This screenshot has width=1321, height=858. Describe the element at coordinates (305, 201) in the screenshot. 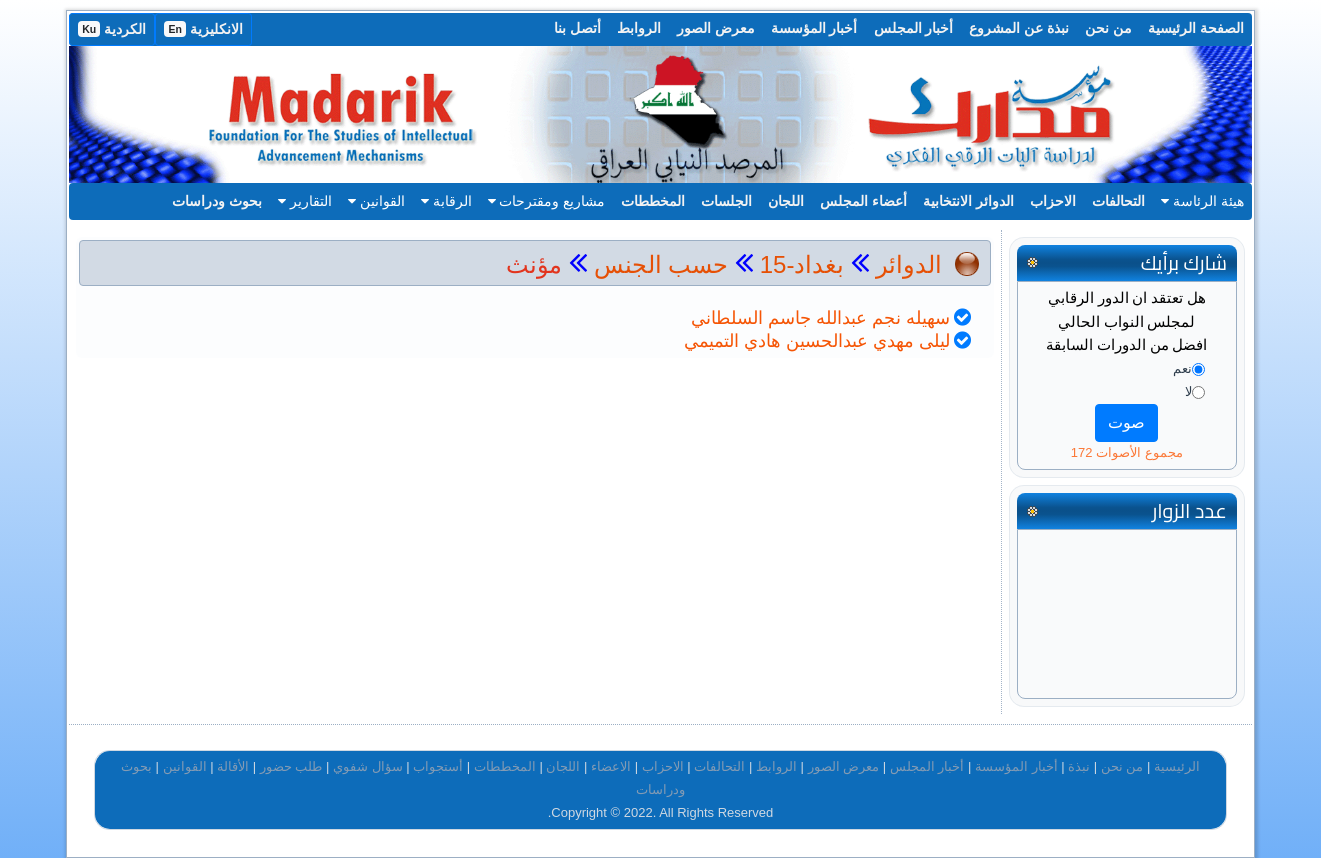

I see `التقارير` at that location.